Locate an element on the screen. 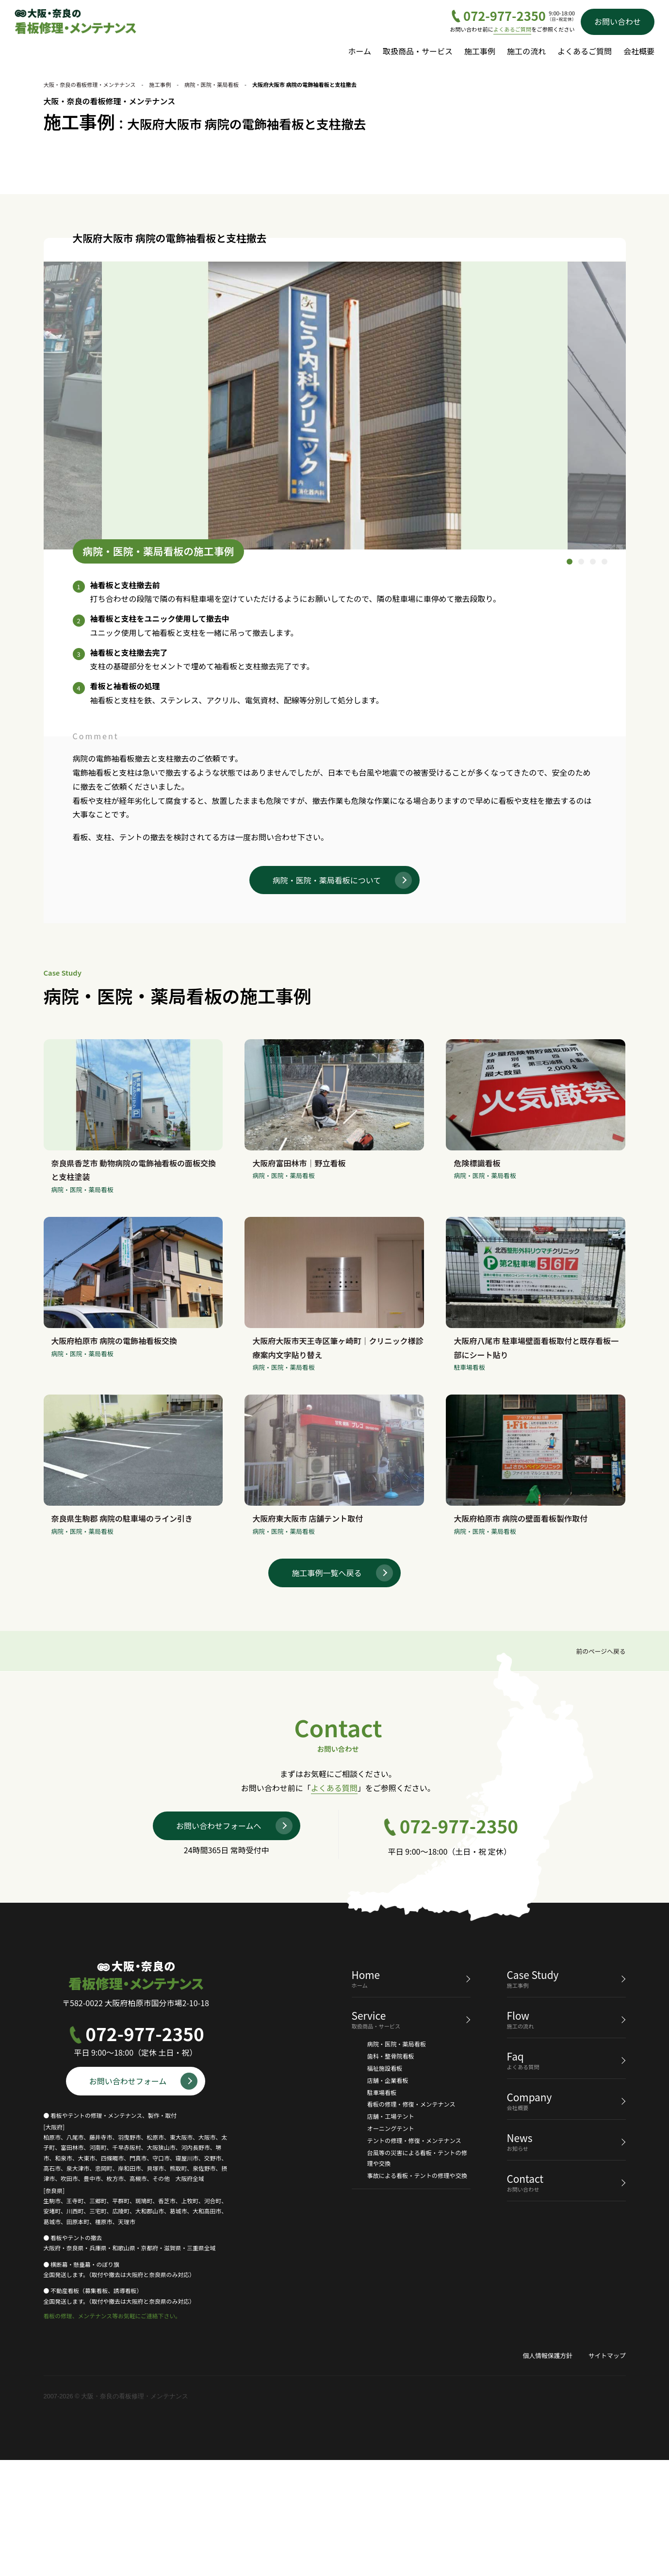 Image resolution: width=669 pixels, height=2576 pixels. 施工事例一覧へ戻る is located at coordinates (326, 1688).